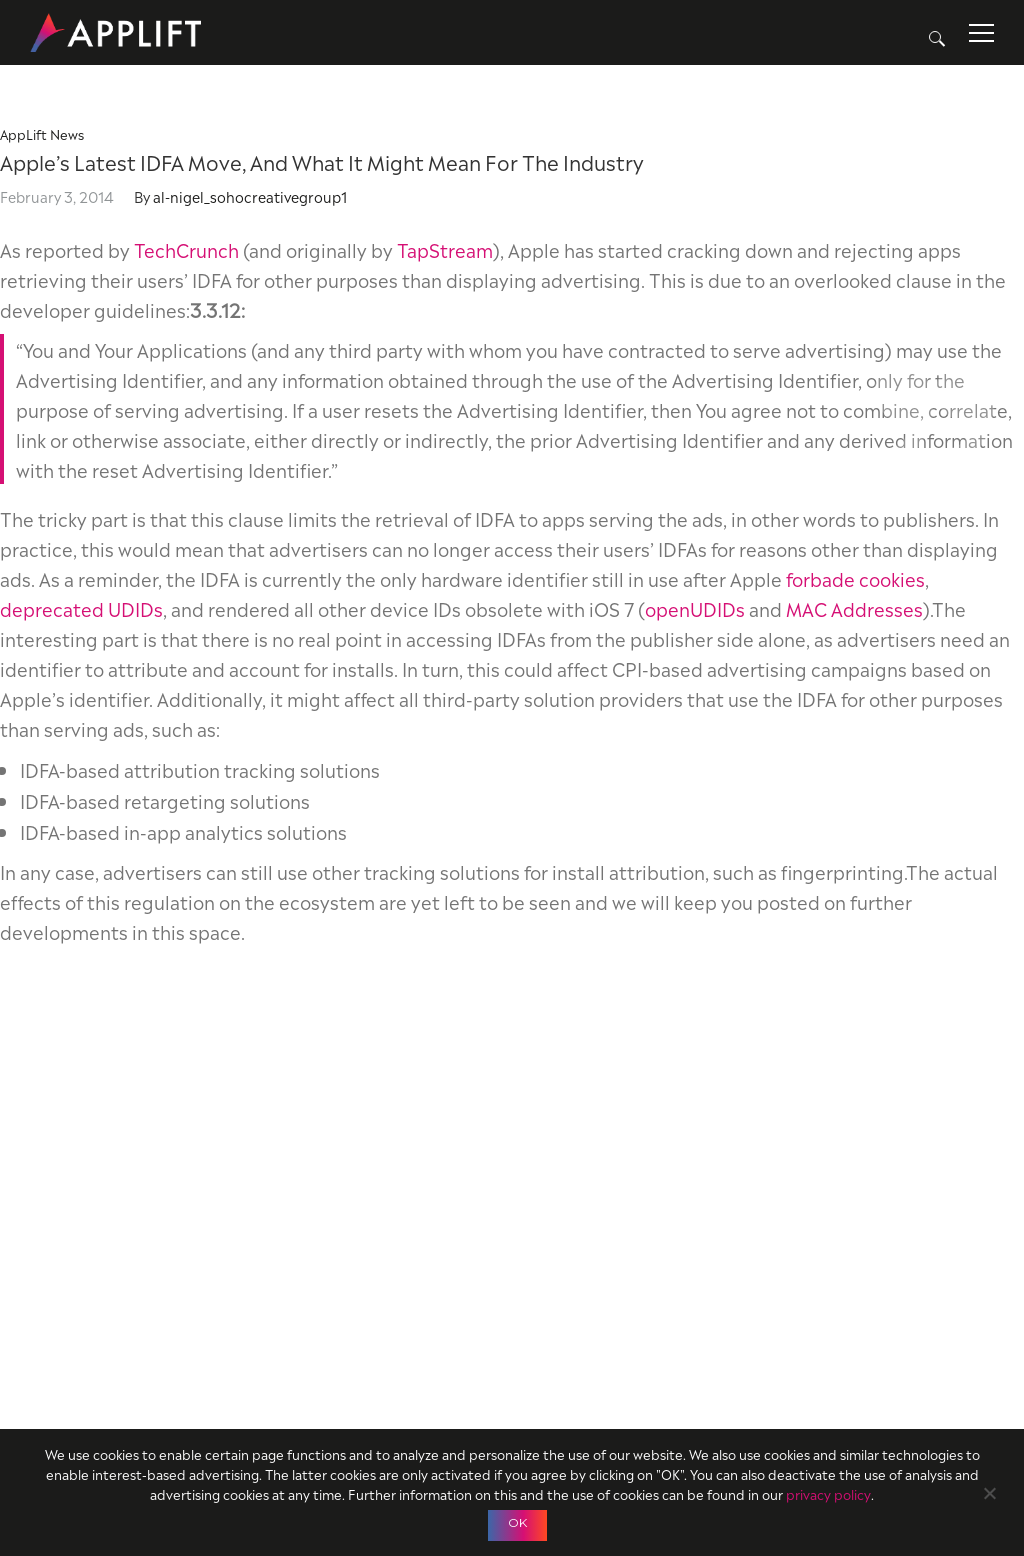 This screenshot has height=1556, width=1024. What do you see at coordinates (828, 1493) in the screenshot?
I see `privacy policy` at bounding box center [828, 1493].